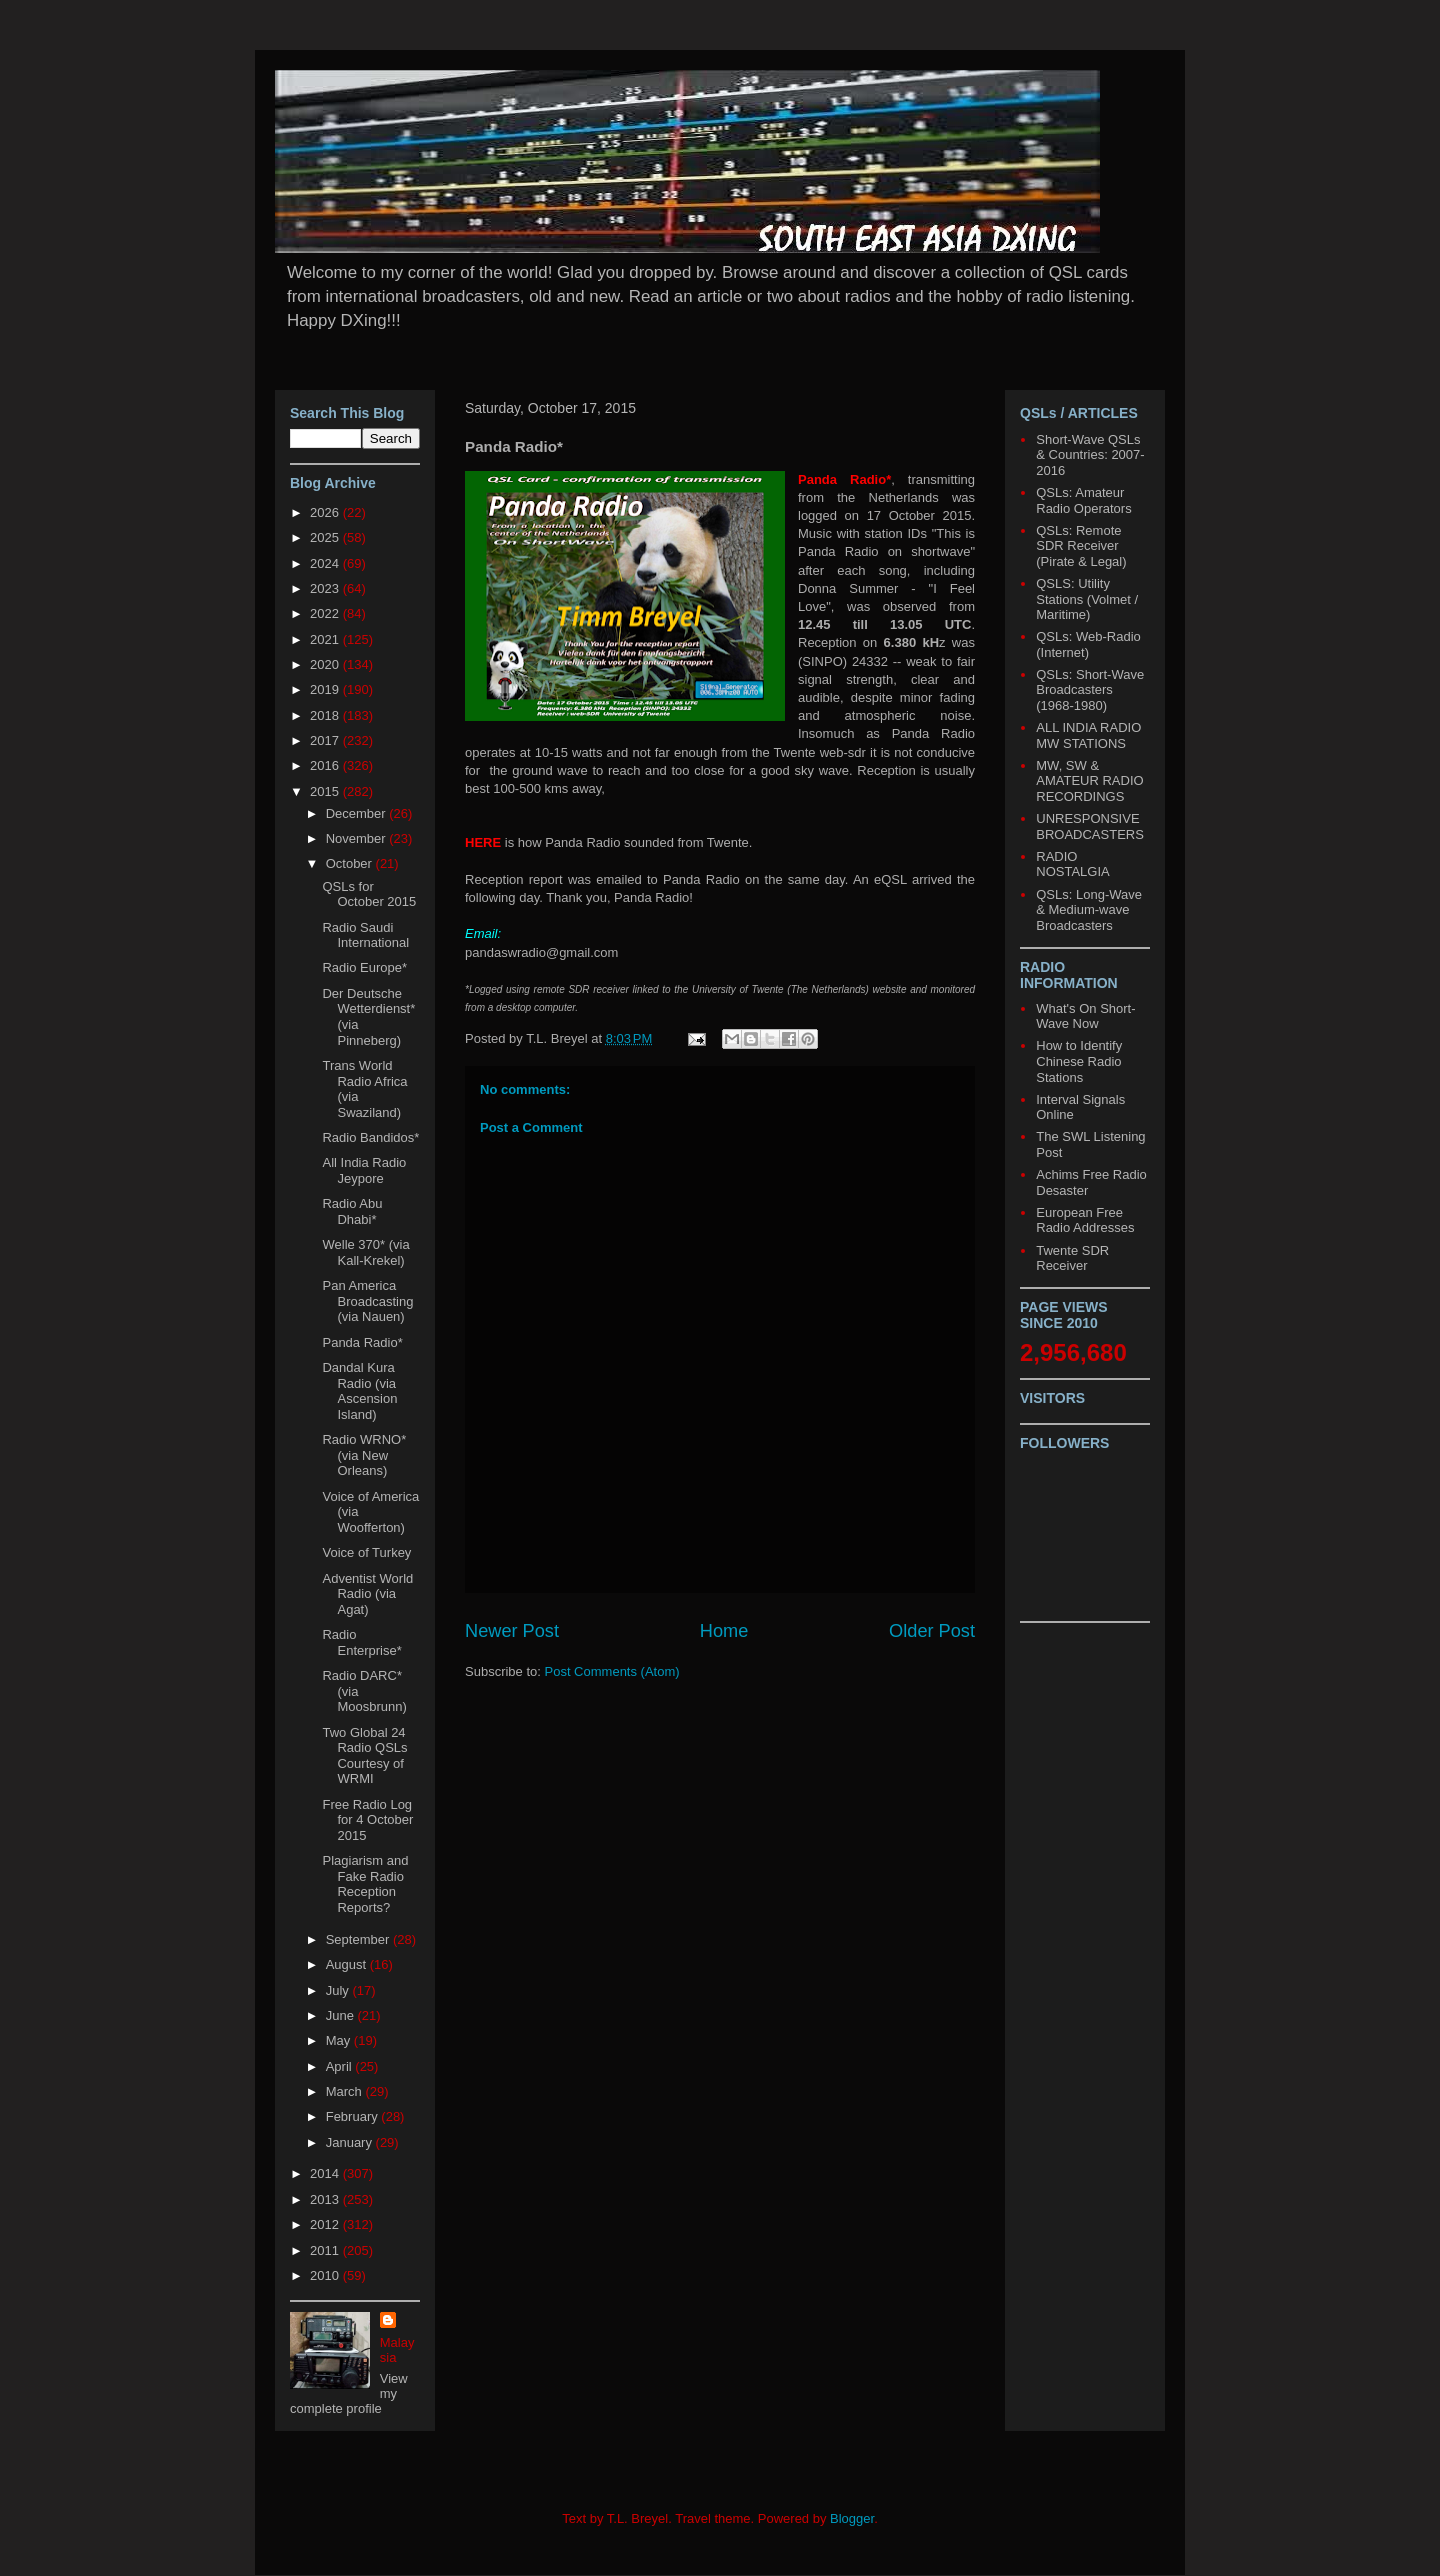 The image size is (1440, 2576). I want to click on 2017, so click(326, 740).